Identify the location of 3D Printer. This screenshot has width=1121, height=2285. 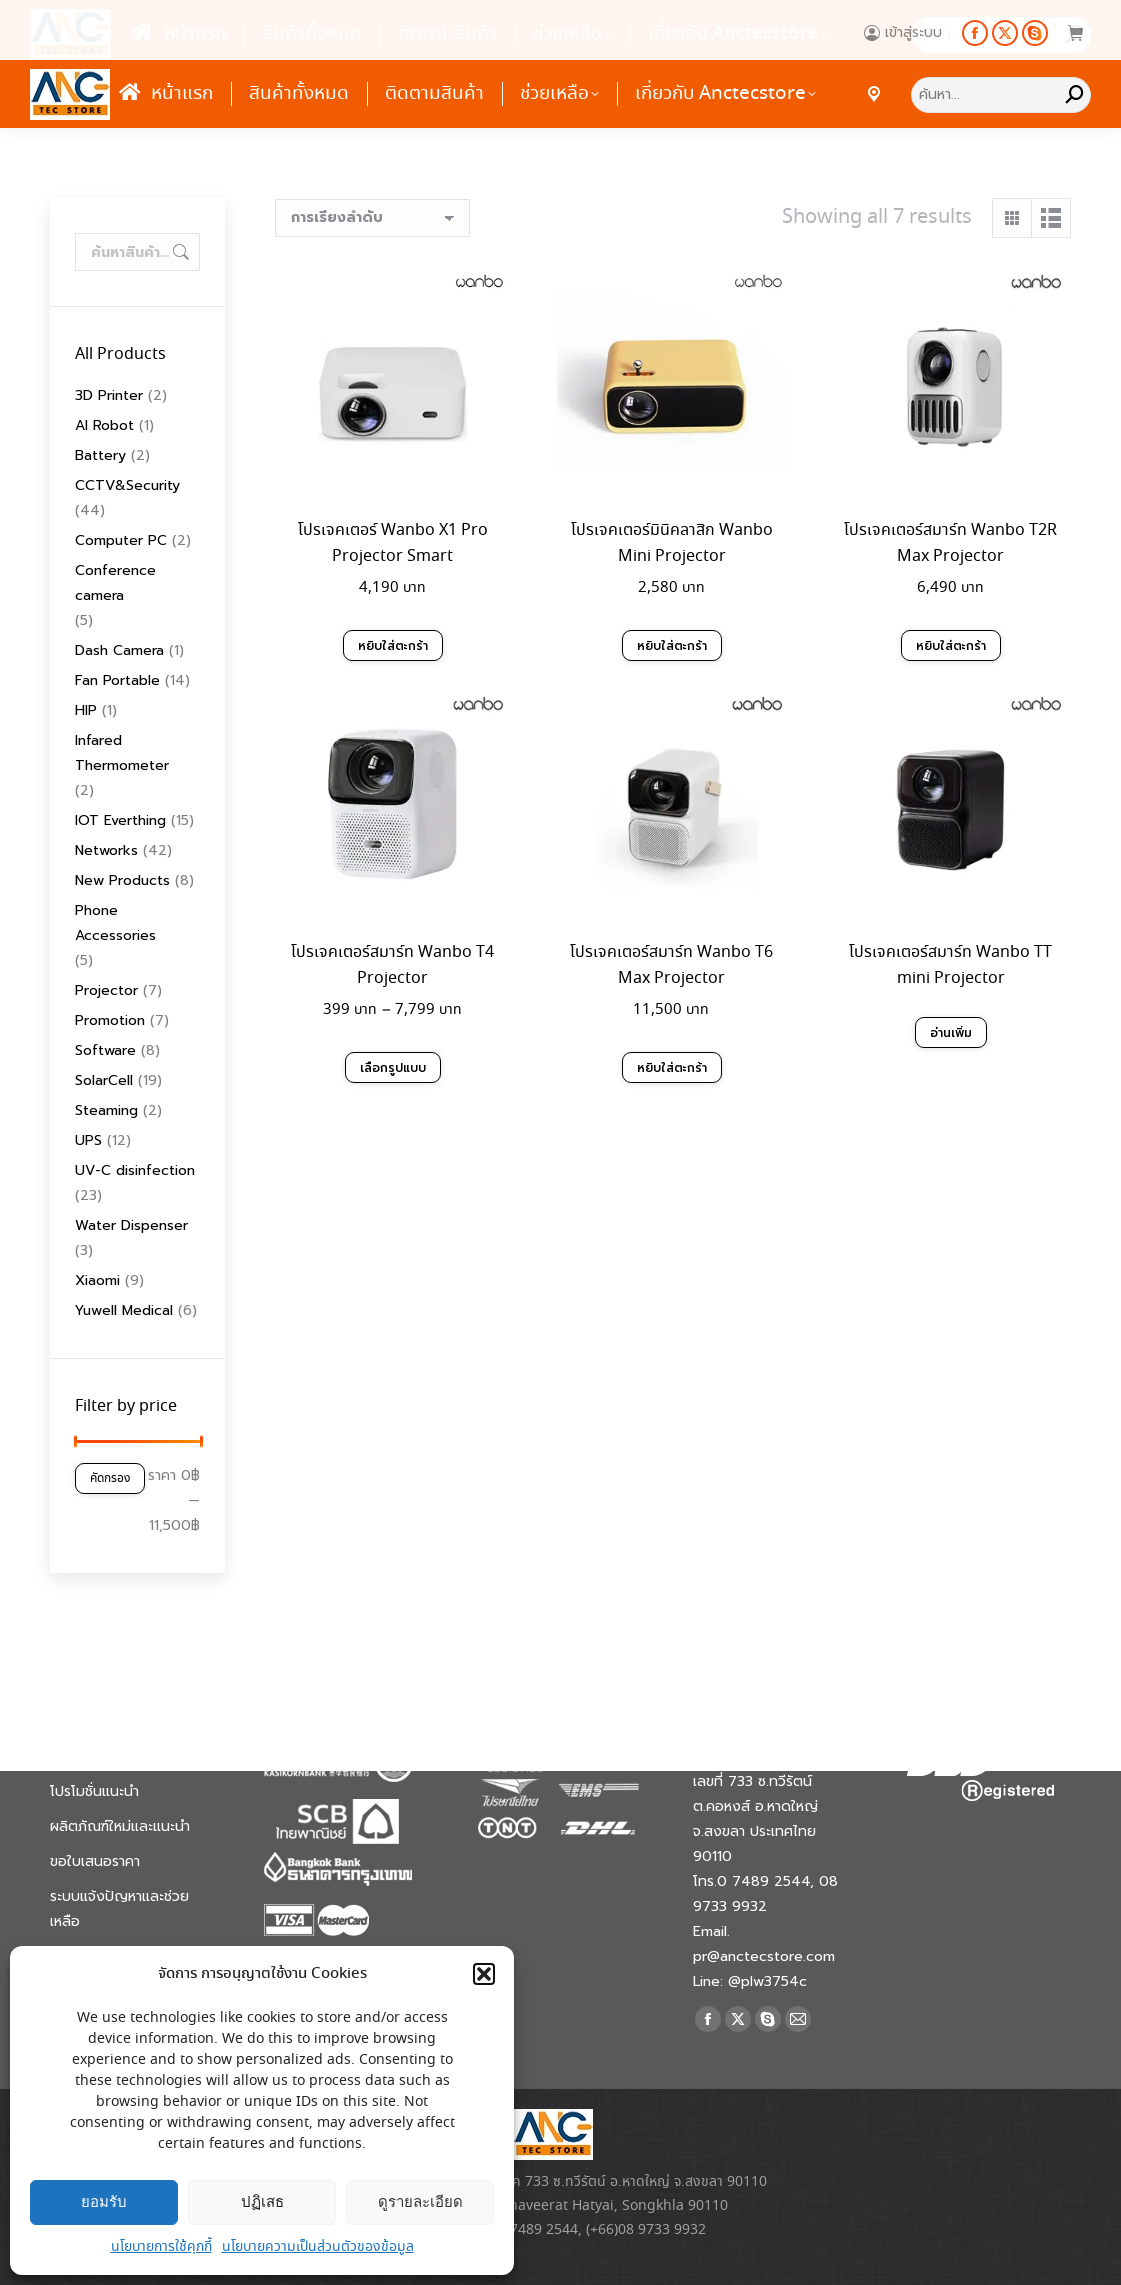
(109, 395).